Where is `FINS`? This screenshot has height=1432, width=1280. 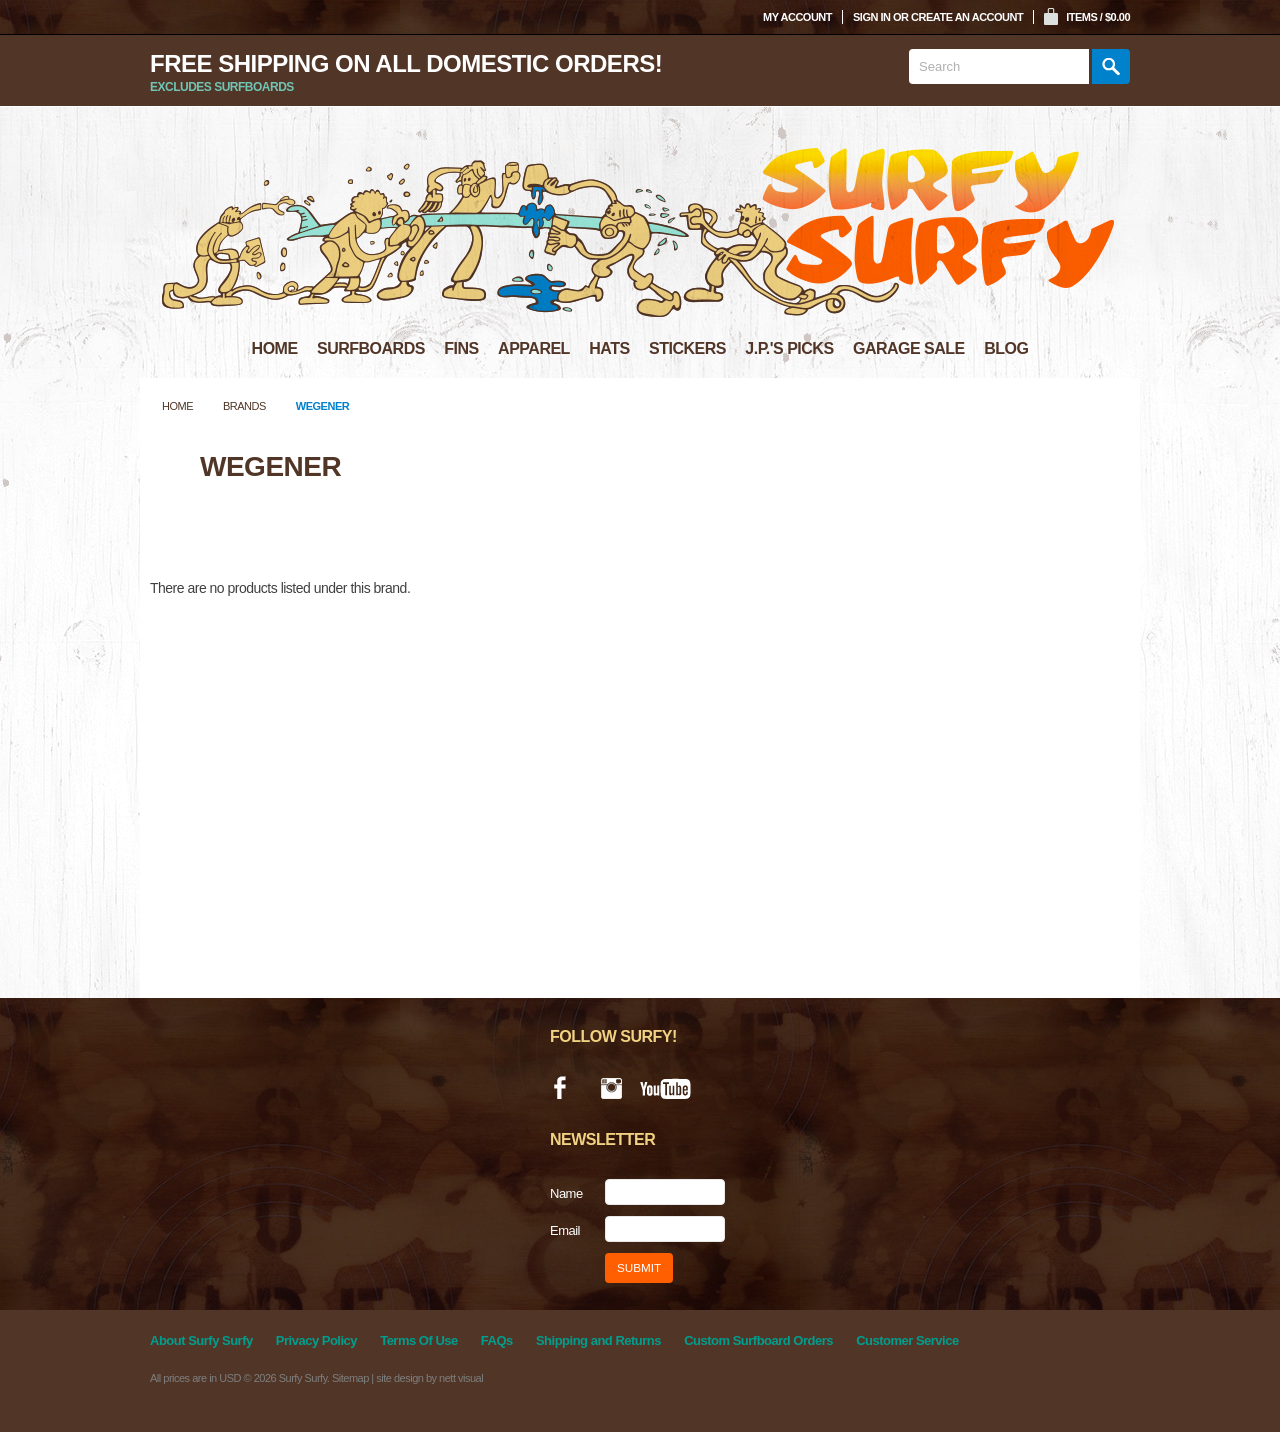 FINS is located at coordinates (461, 348).